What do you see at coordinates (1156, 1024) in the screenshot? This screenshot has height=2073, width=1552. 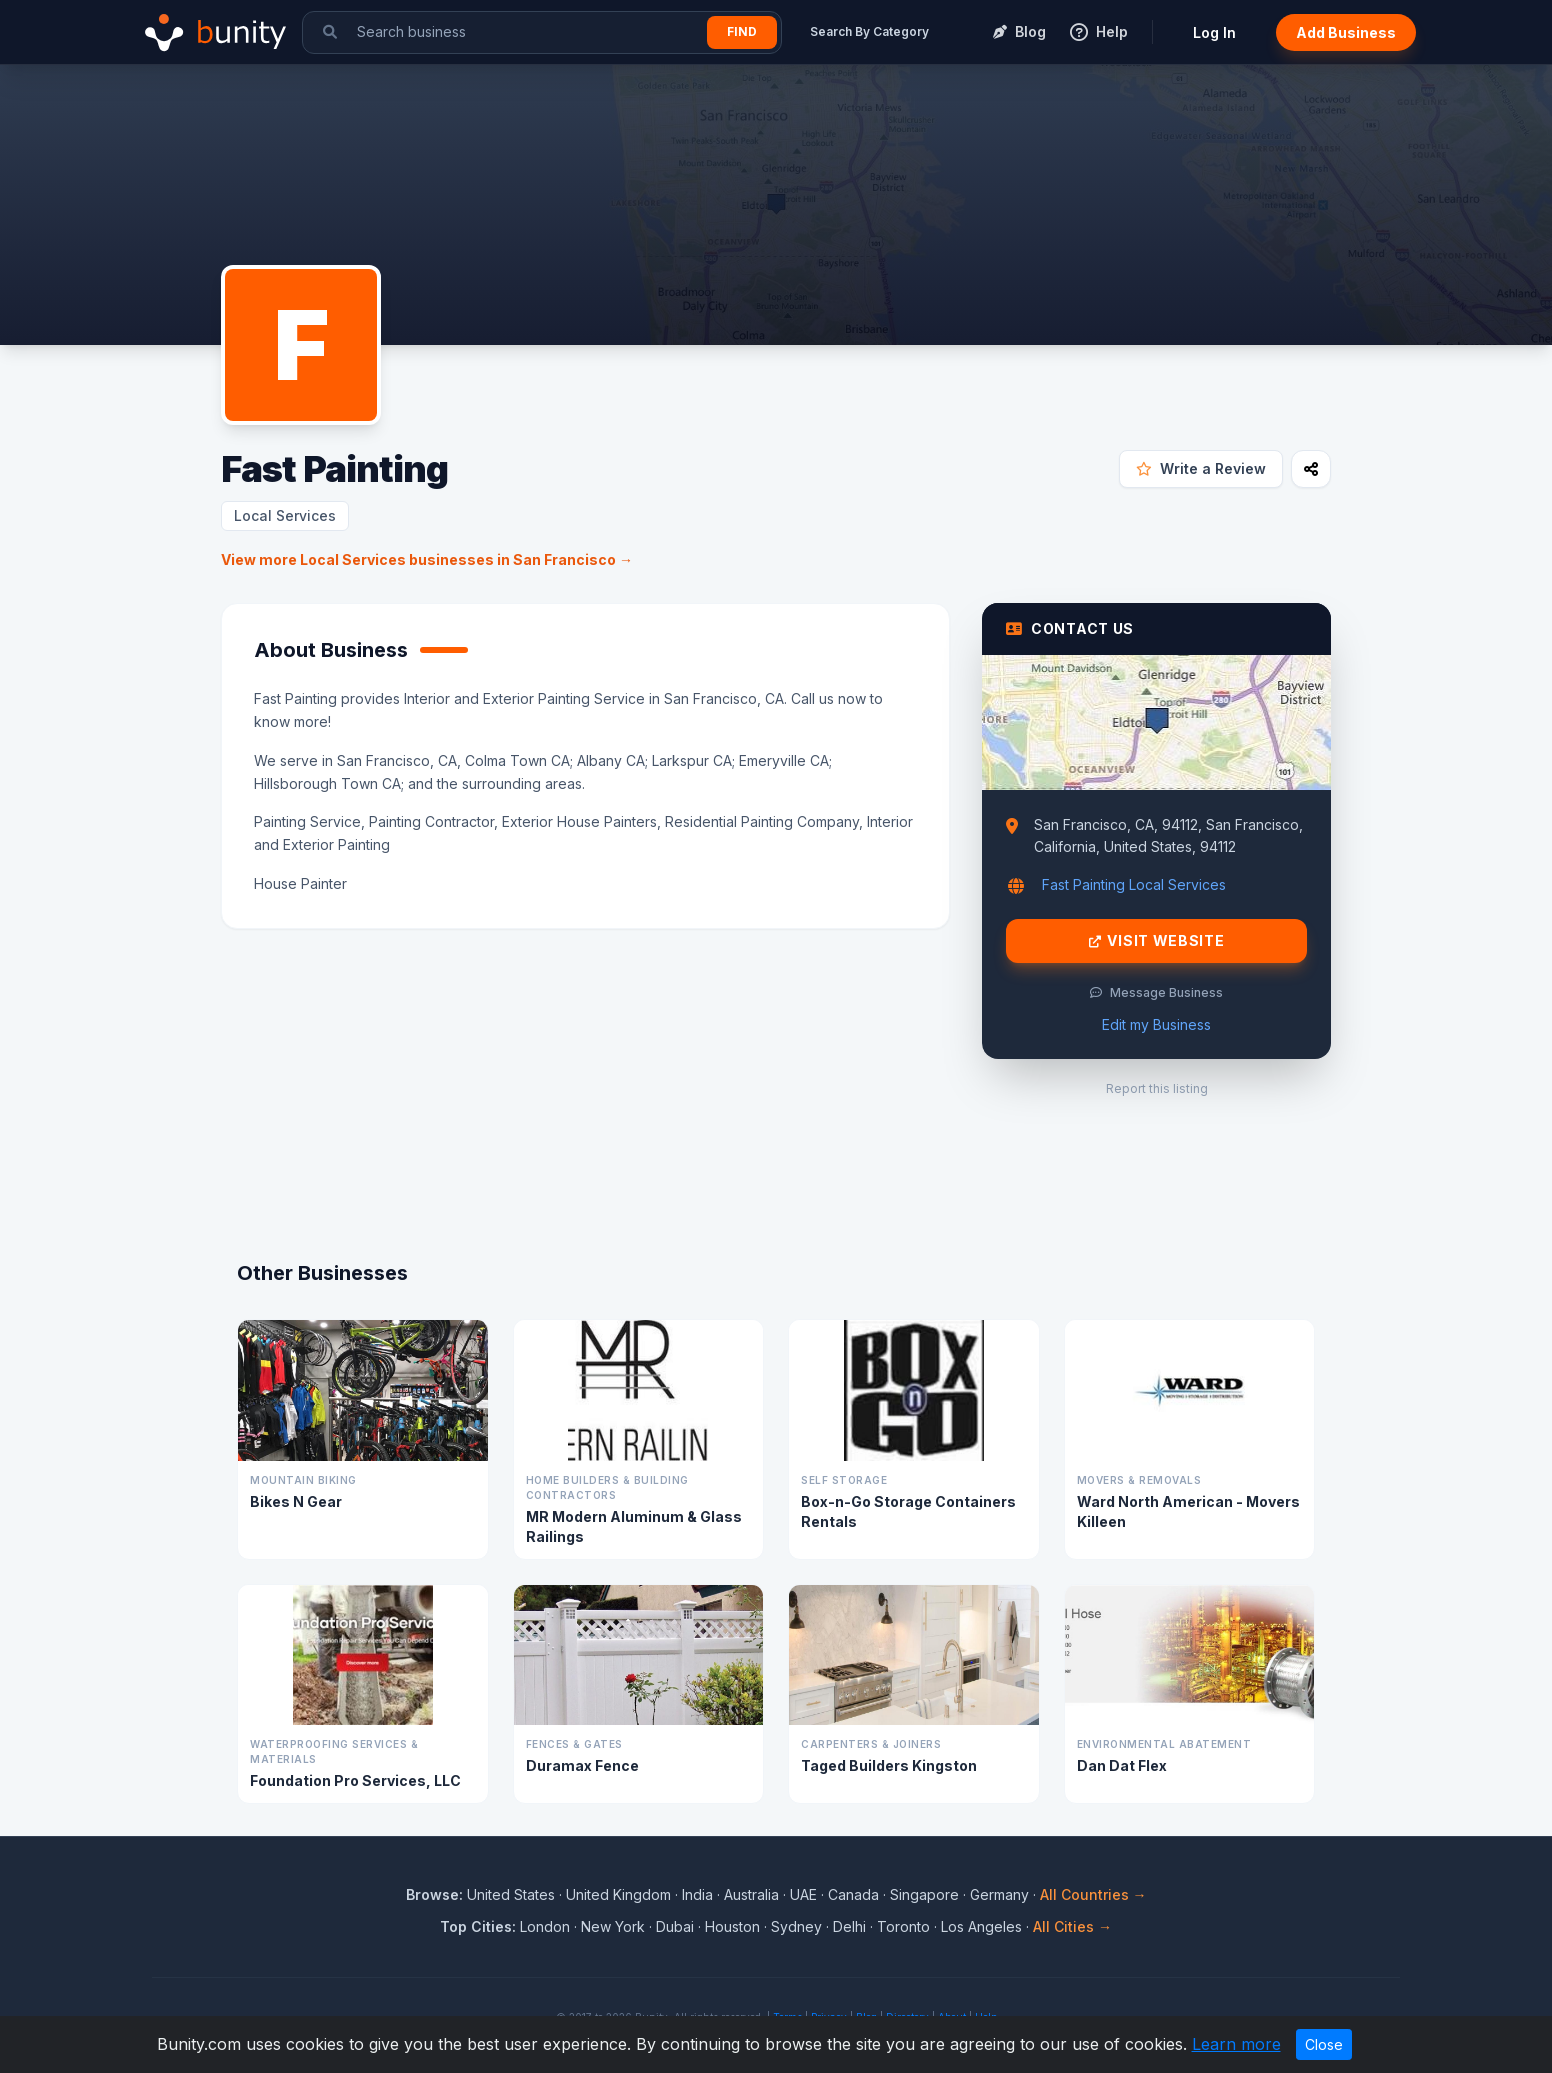 I see `Edit my Business` at bounding box center [1156, 1024].